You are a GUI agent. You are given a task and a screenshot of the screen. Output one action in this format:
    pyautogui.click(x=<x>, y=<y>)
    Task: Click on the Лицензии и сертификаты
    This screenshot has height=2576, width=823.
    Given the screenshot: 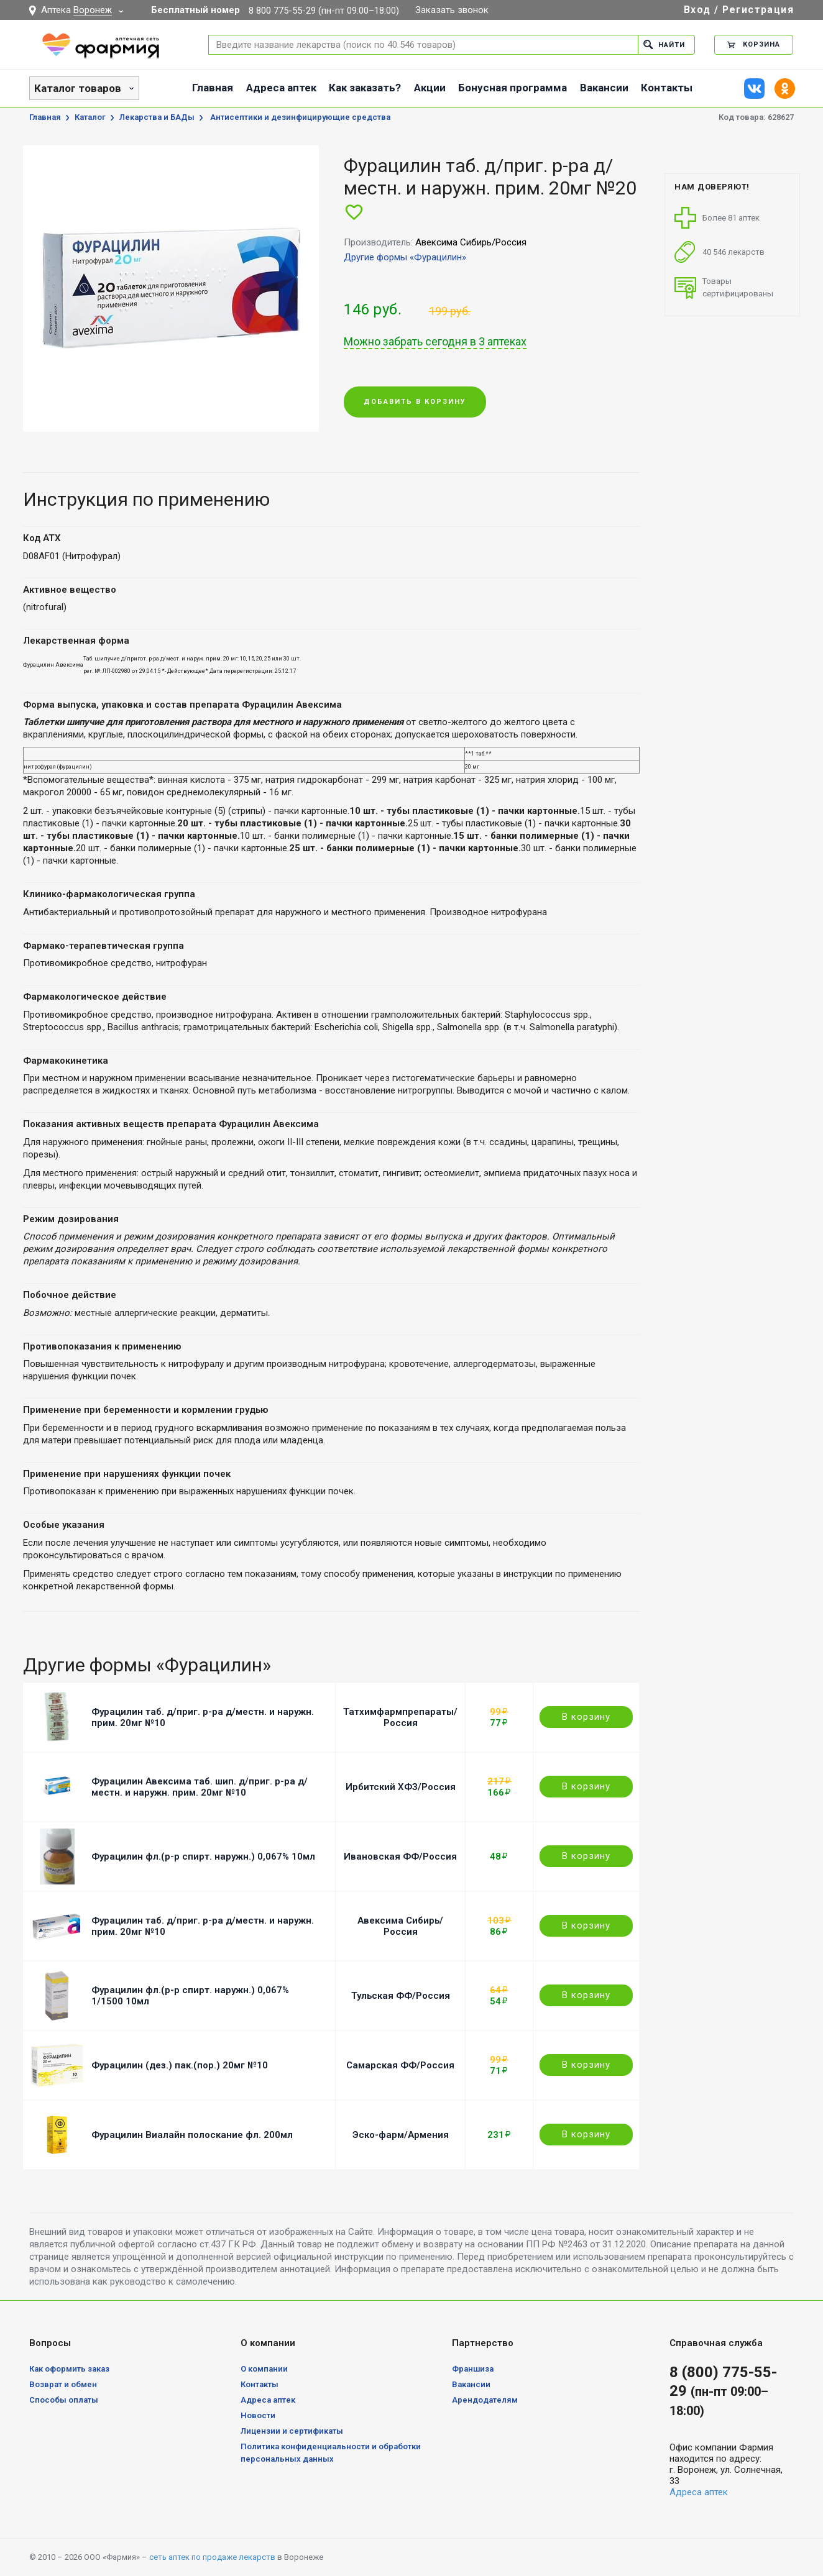 What is the action you would take?
    pyautogui.click(x=292, y=2431)
    